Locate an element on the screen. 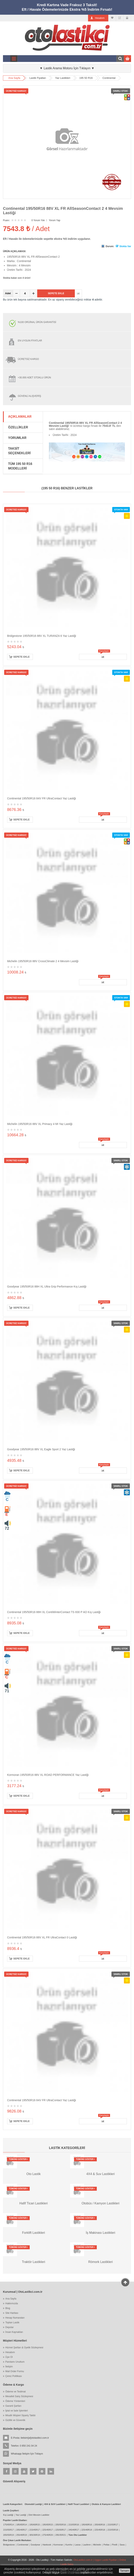 Image resolution: width=134 pixels, height=2576 pixels. 185/65R14 is located at coordinates (21, 2524).